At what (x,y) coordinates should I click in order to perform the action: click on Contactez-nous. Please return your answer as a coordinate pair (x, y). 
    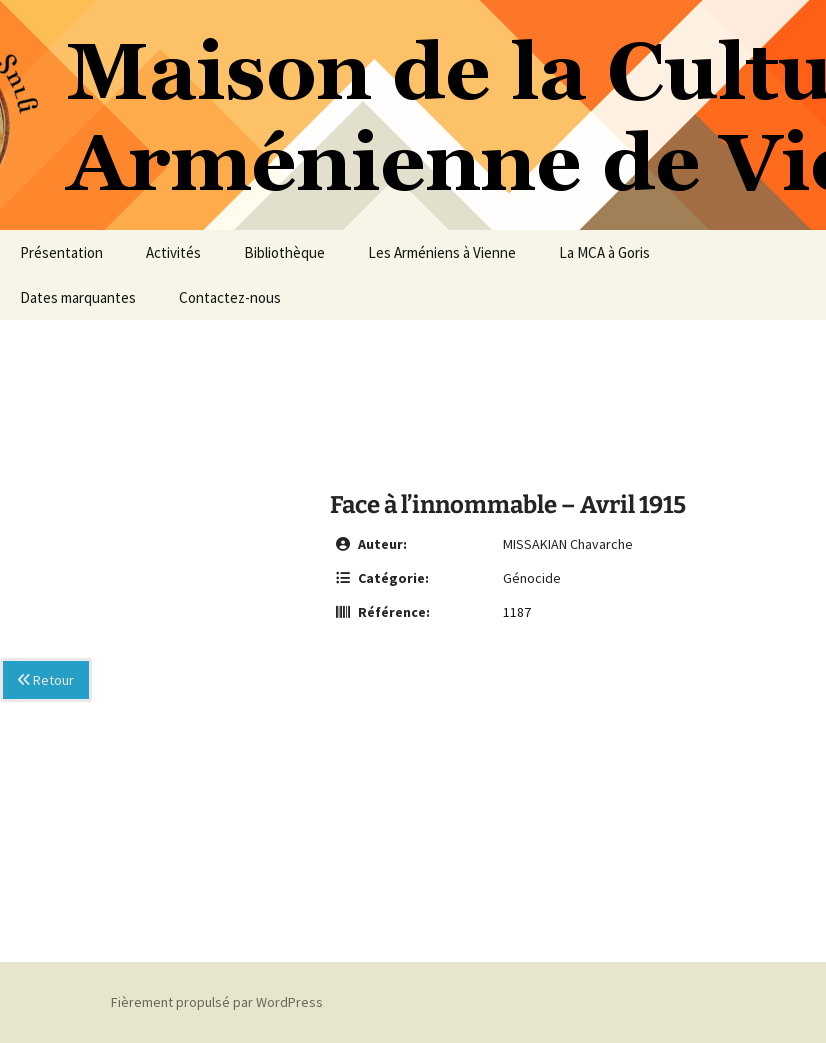
    Looking at the image, I should click on (230, 297).